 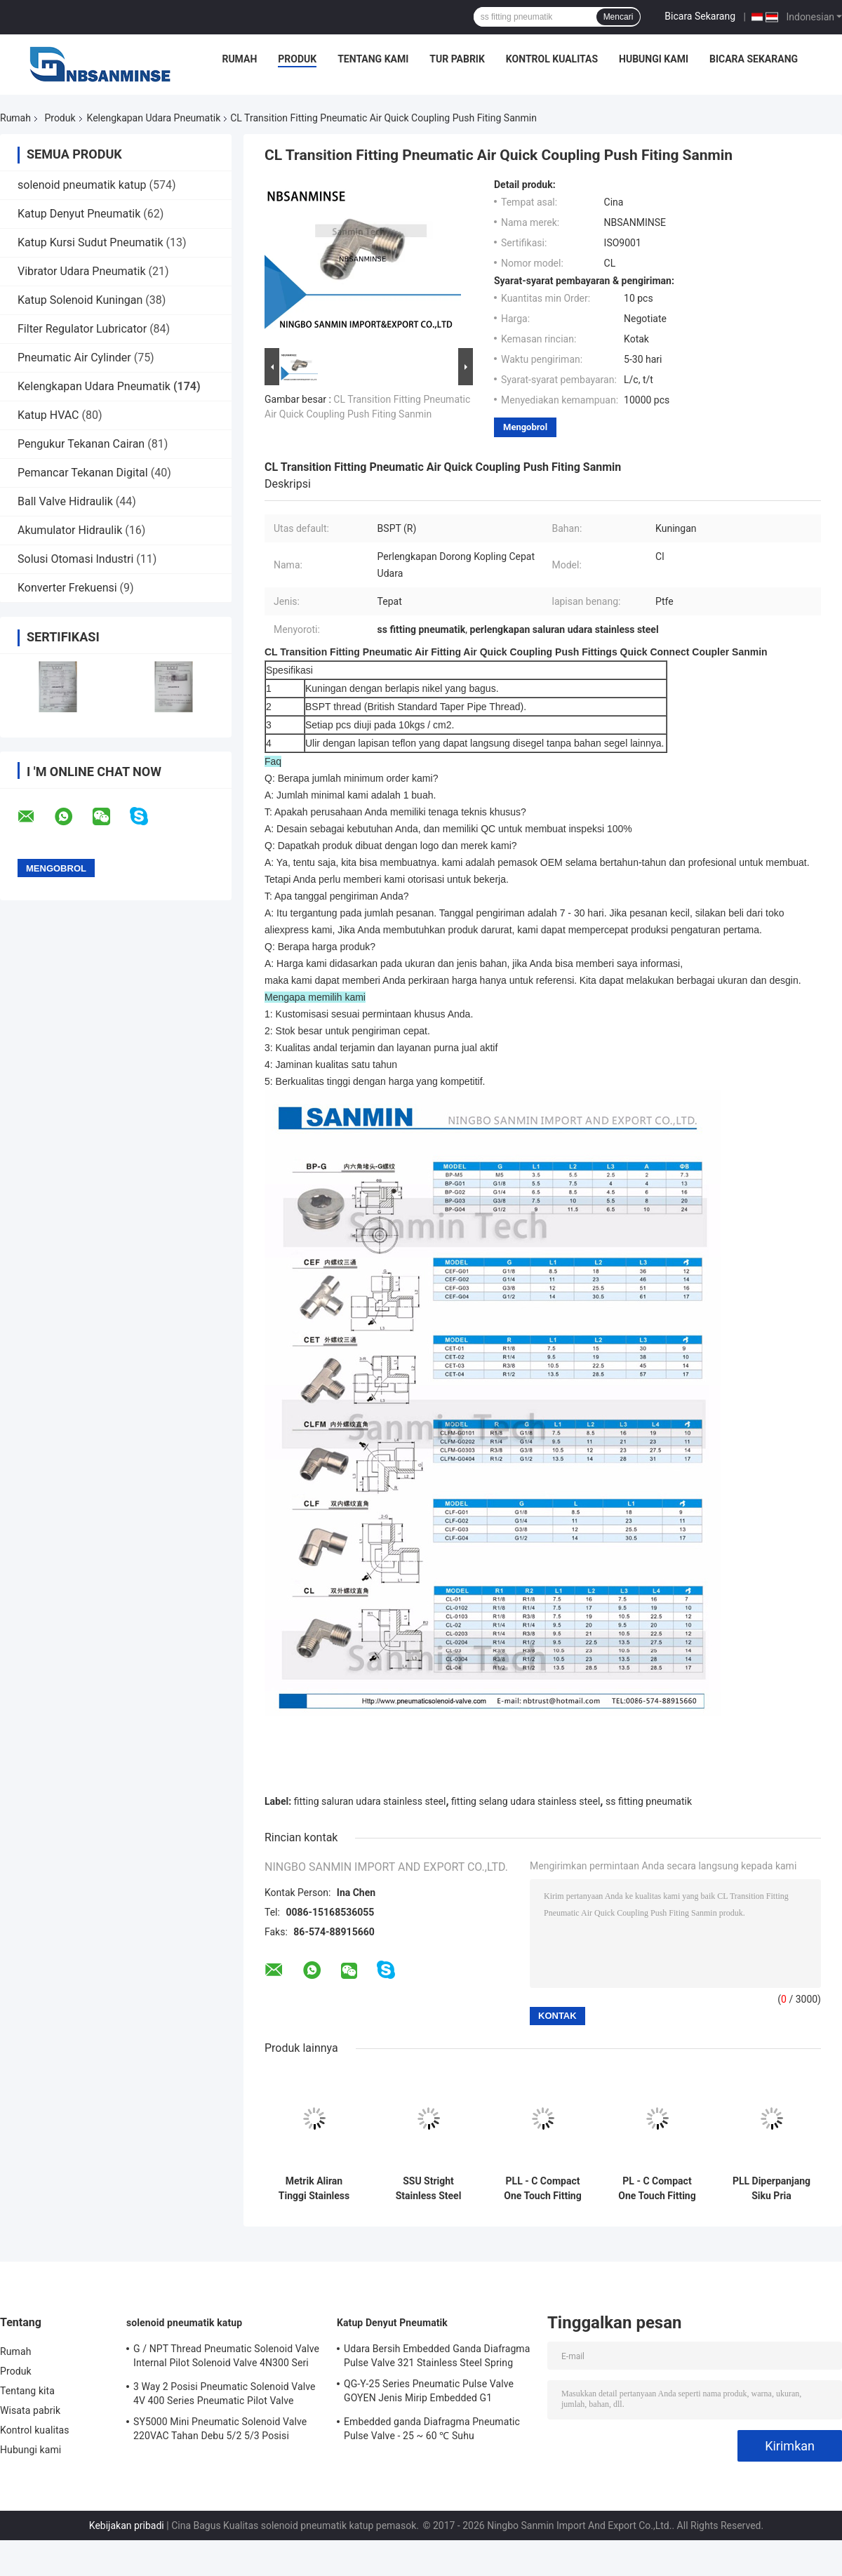 What do you see at coordinates (83, 472) in the screenshot?
I see `Pemancar Tekanan Digital` at bounding box center [83, 472].